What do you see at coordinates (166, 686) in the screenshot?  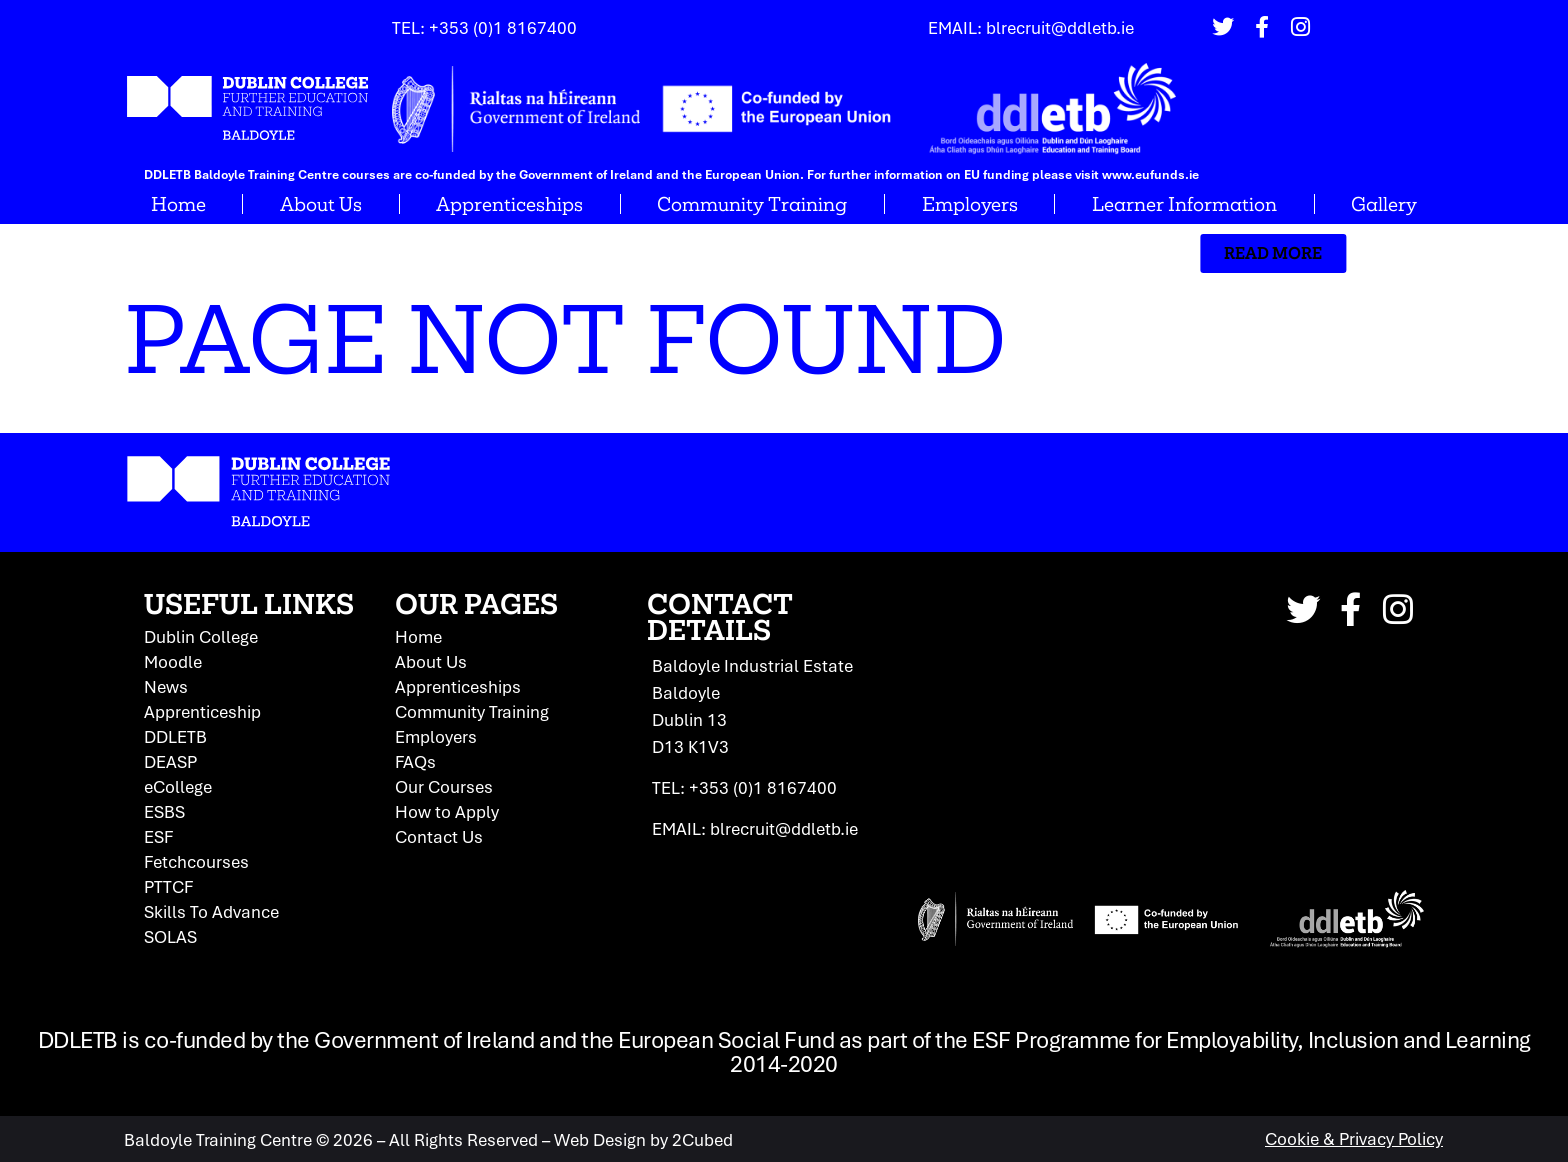 I see `News` at bounding box center [166, 686].